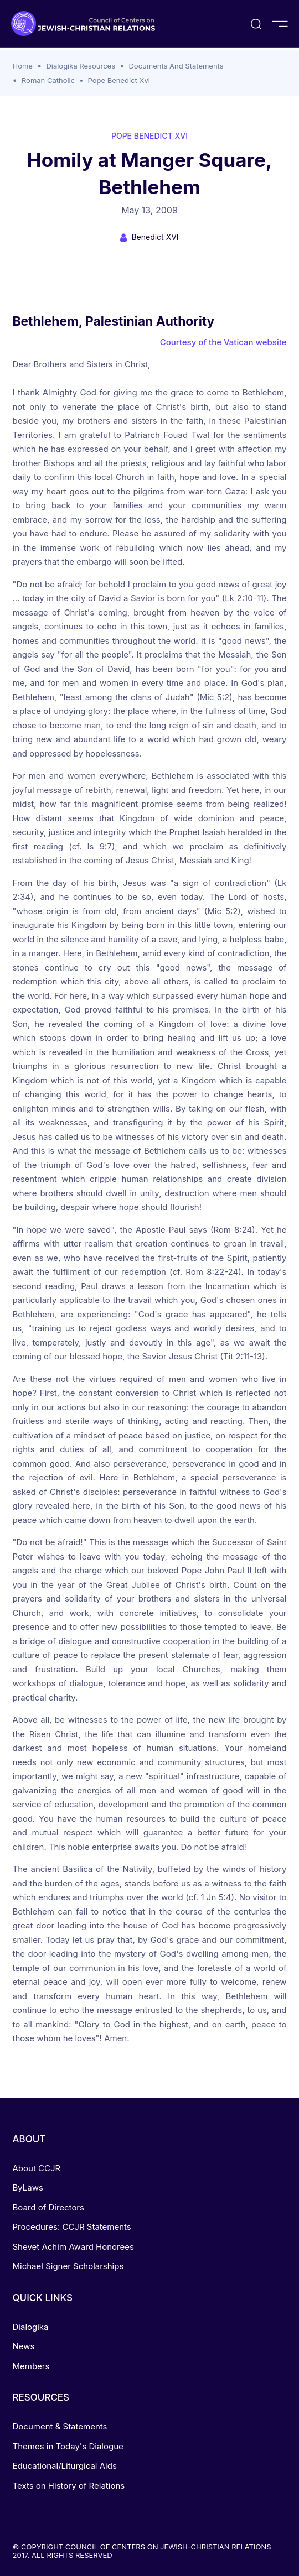 The height and width of the screenshot is (2576, 299). I want to click on Roman Catholic, so click(48, 80).